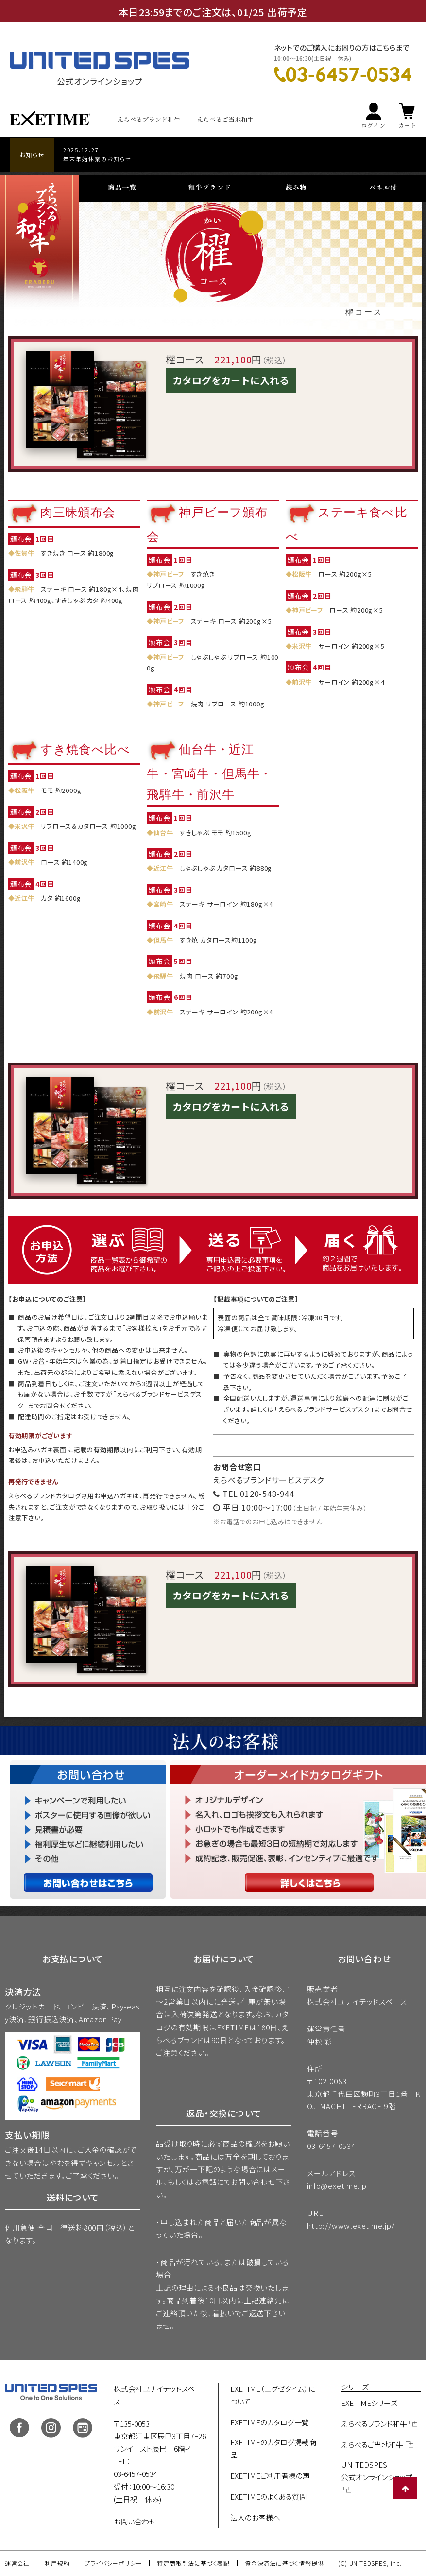 The image size is (426, 2576). Describe the element at coordinates (302, 646) in the screenshot. I see `米沢牛` at that location.